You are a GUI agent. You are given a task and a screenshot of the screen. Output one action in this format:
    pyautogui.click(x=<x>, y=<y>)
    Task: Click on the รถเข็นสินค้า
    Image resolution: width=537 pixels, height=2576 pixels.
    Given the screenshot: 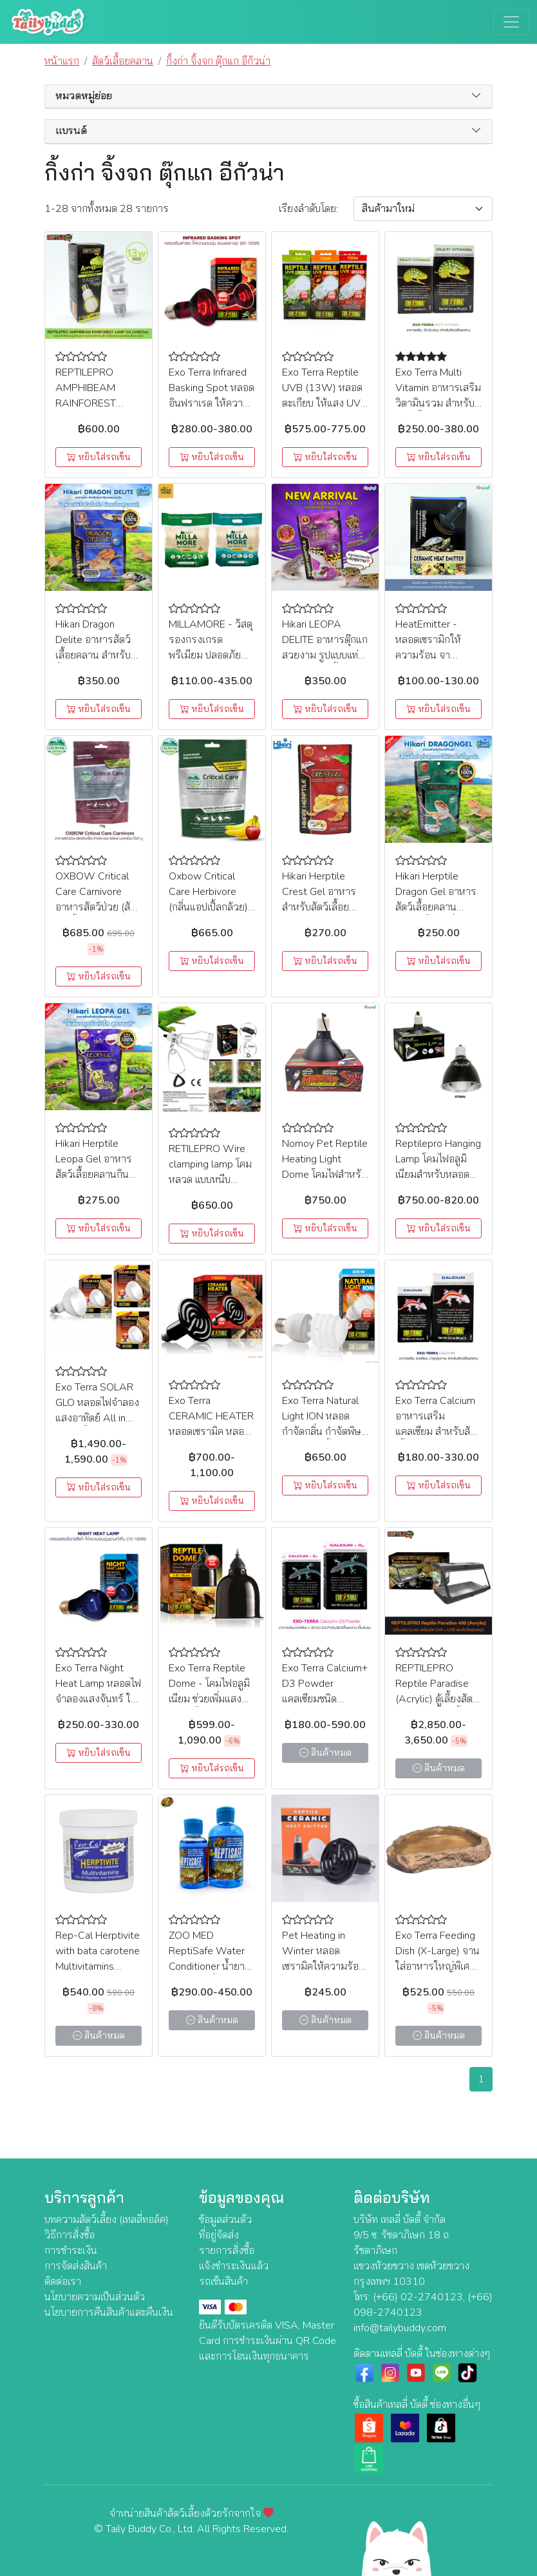 What is the action you would take?
    pyautogui.click(x=223, y=2281)
    